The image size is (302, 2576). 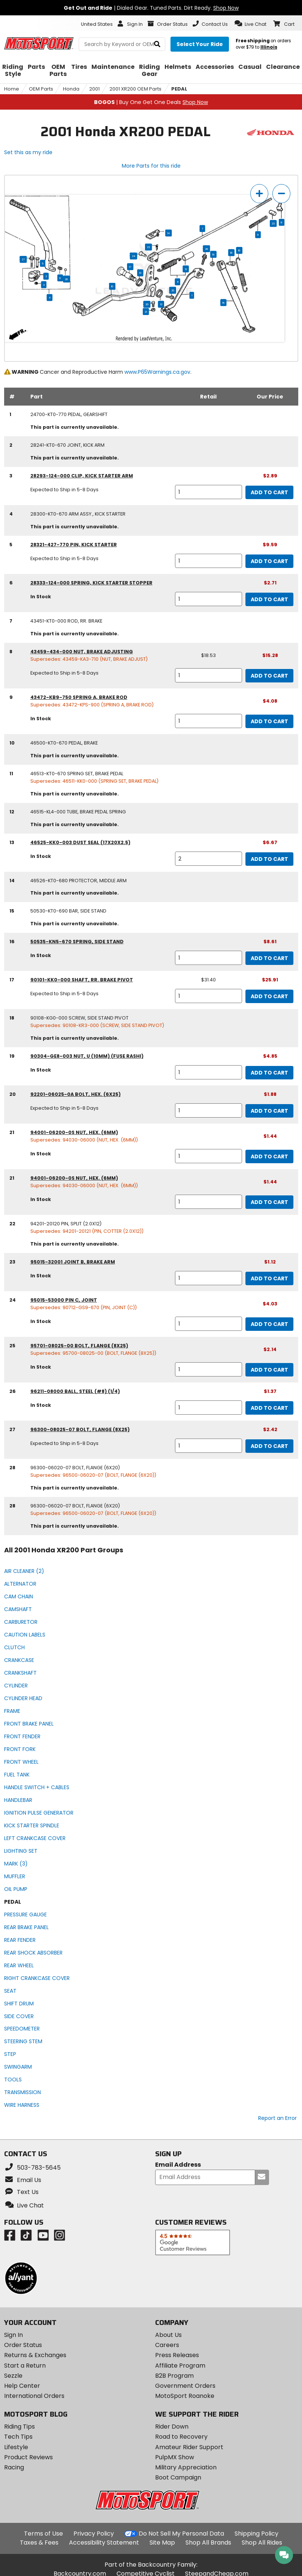 I want to click on 10, so click(x=112, y=286).